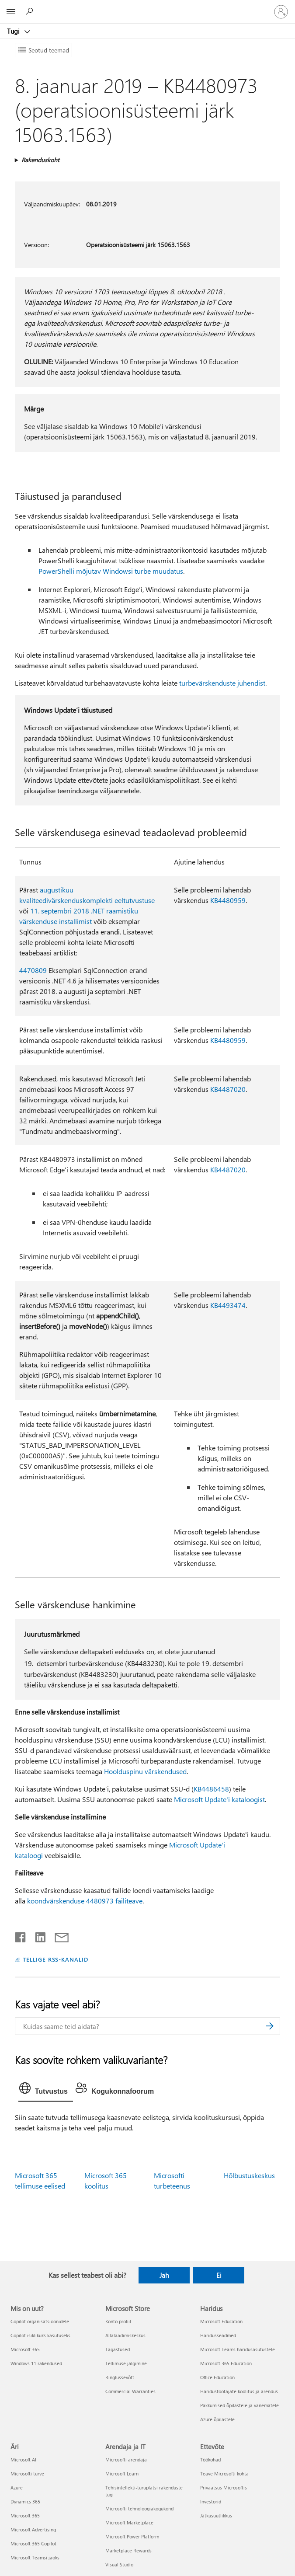 Image resolution: width=295 pixels, height=2576 pixels. Describe the element at coordinates (249, 2175) in the screenshot. I see `Hõlbustuskeskus` at that location.